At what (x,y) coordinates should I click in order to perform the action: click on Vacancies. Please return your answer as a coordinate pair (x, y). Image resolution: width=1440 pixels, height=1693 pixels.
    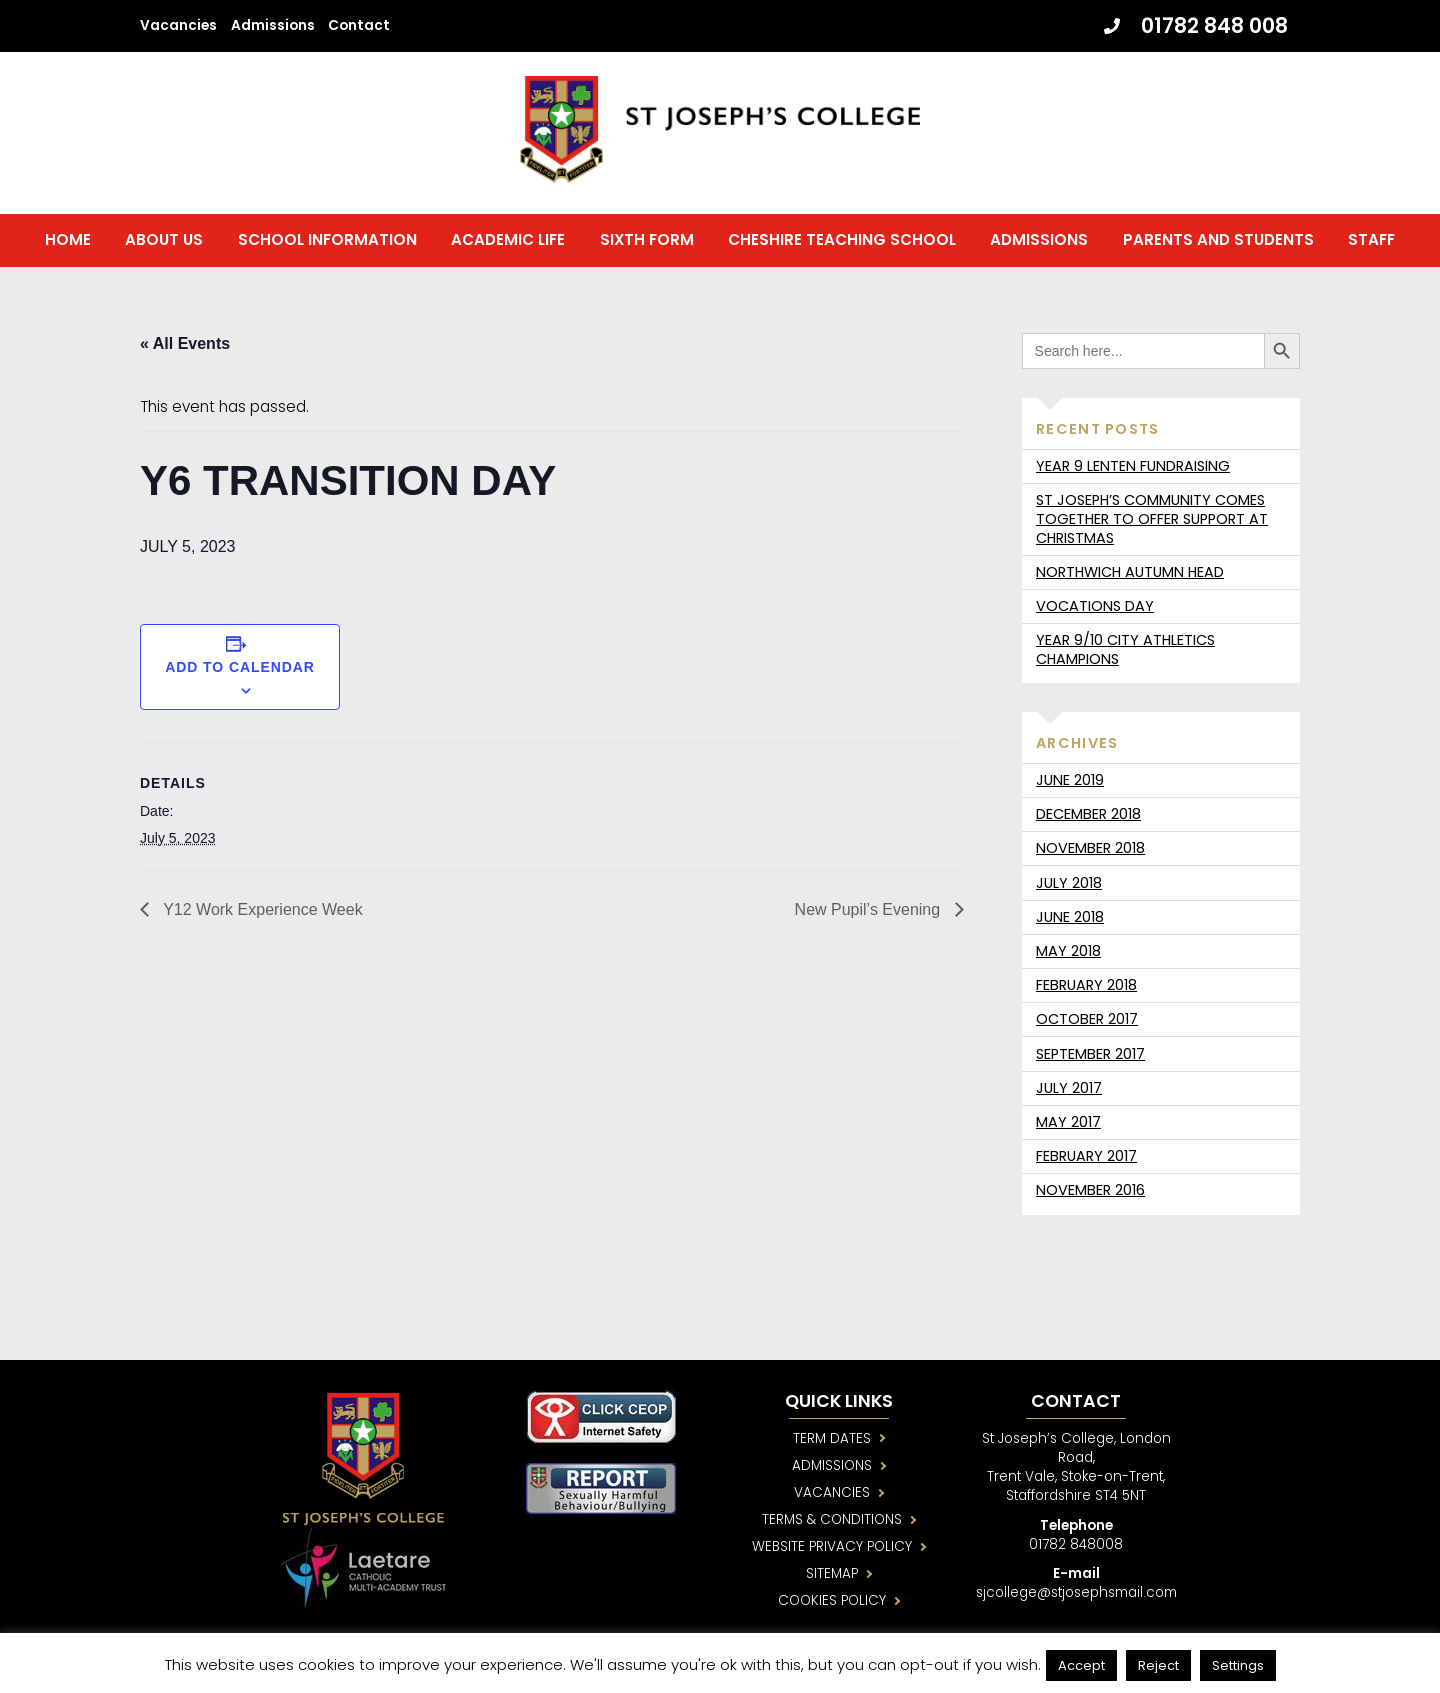
    Looking at the image, I should click on (178, 25).